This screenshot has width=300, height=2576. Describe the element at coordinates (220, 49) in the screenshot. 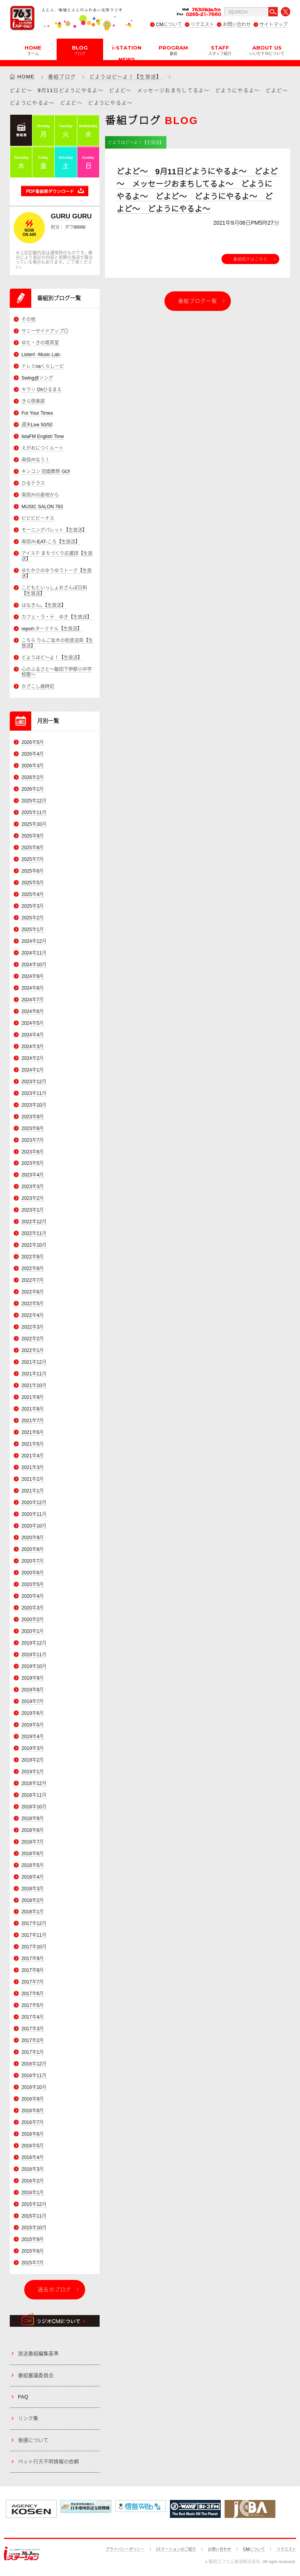

I see `STAFF` at that location.